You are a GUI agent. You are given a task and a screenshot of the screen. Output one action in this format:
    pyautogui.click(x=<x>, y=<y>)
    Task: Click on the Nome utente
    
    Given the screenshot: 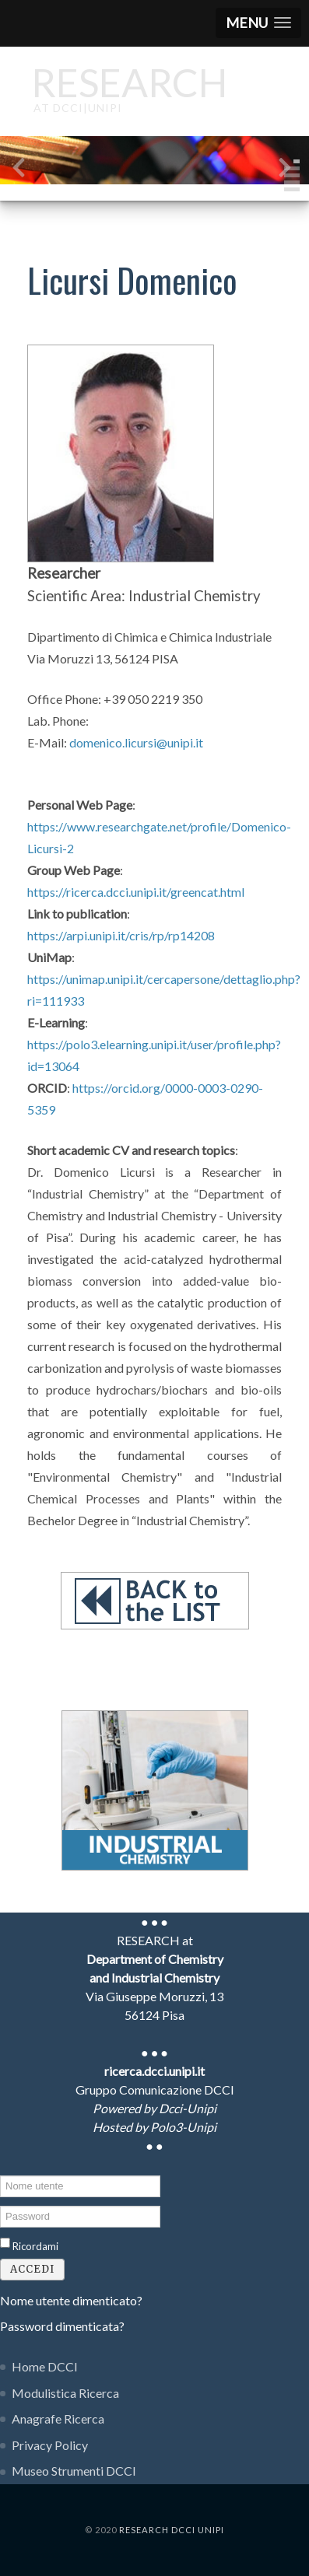 What is the action you would take?
    pyautogui.click(x=0, y=2174)
    